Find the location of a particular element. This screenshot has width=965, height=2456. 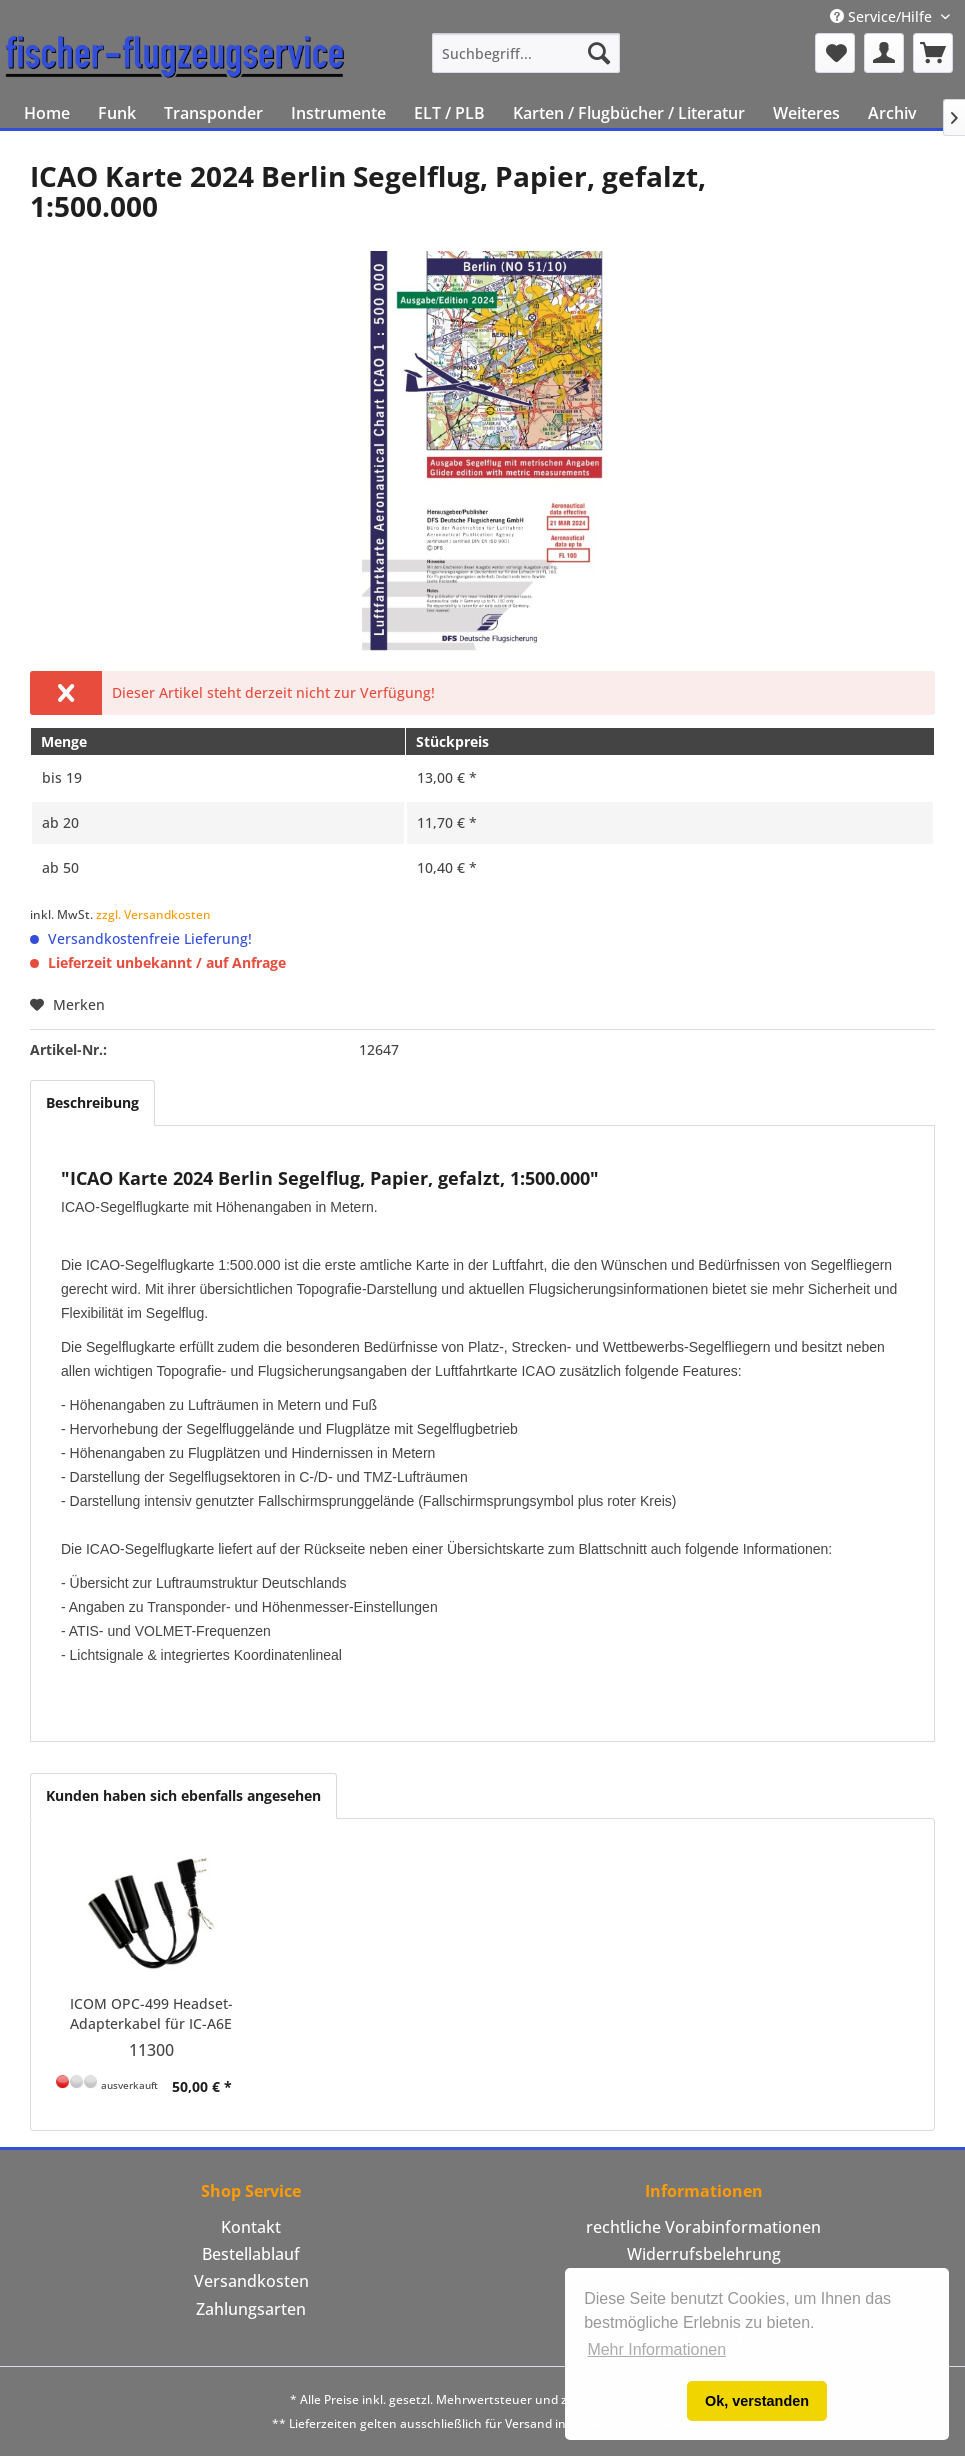

Mehr Informationen [button] is located at coordinates (656, 2349).